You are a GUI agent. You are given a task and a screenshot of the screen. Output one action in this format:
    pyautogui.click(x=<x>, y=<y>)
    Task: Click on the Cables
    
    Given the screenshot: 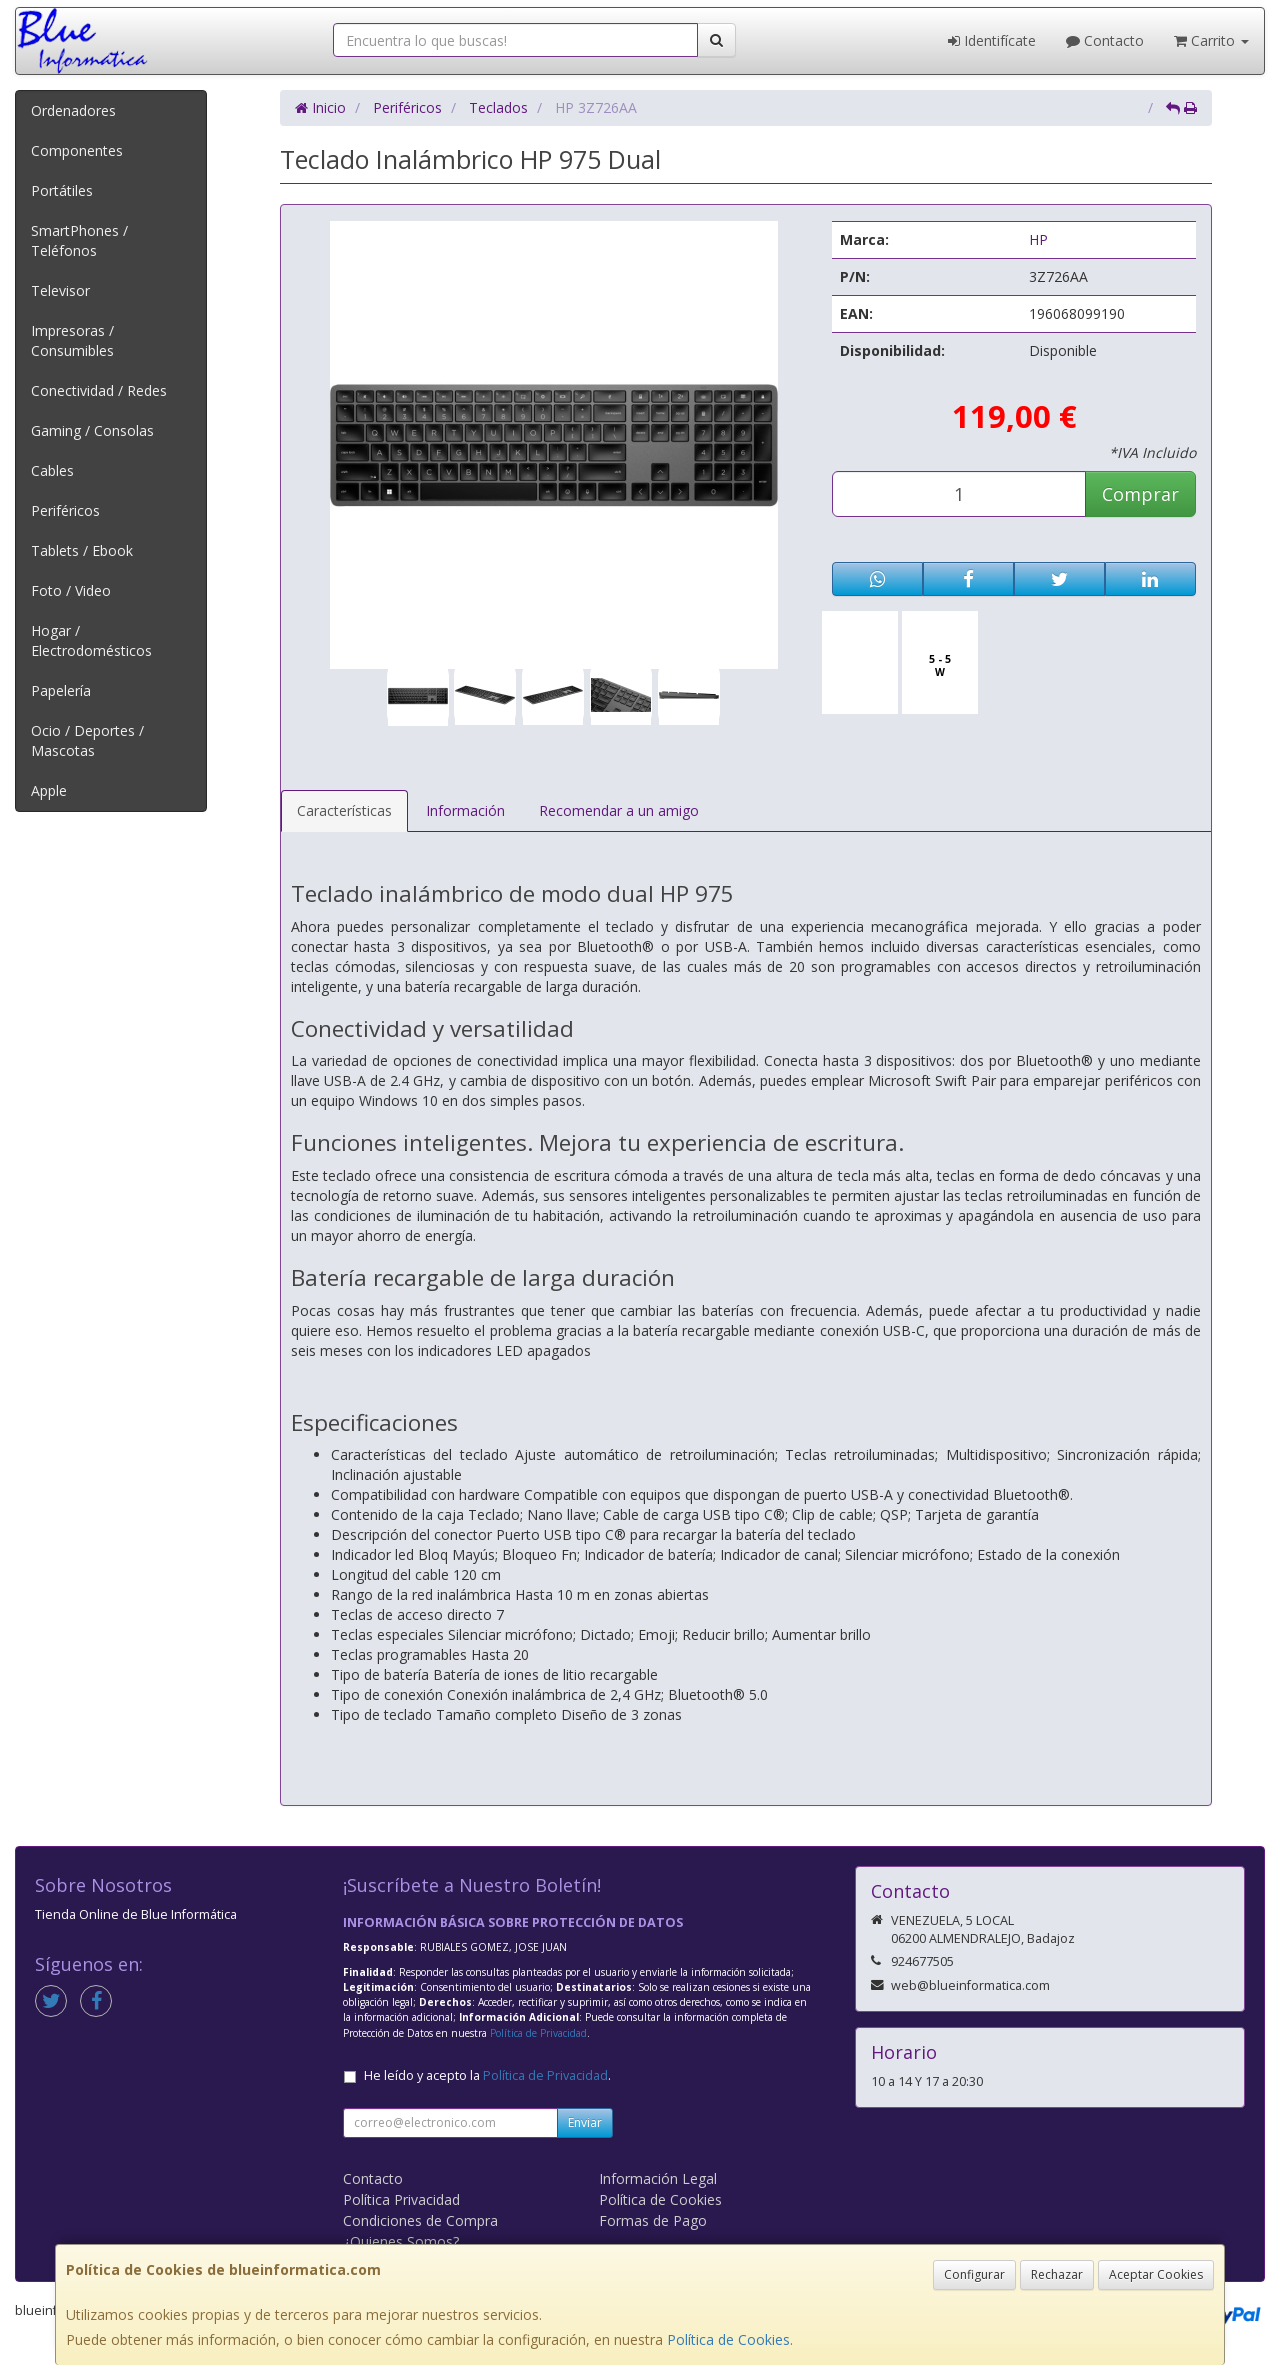 What is the action you would take?
    pyautogui.click(x=52, y=470)
    